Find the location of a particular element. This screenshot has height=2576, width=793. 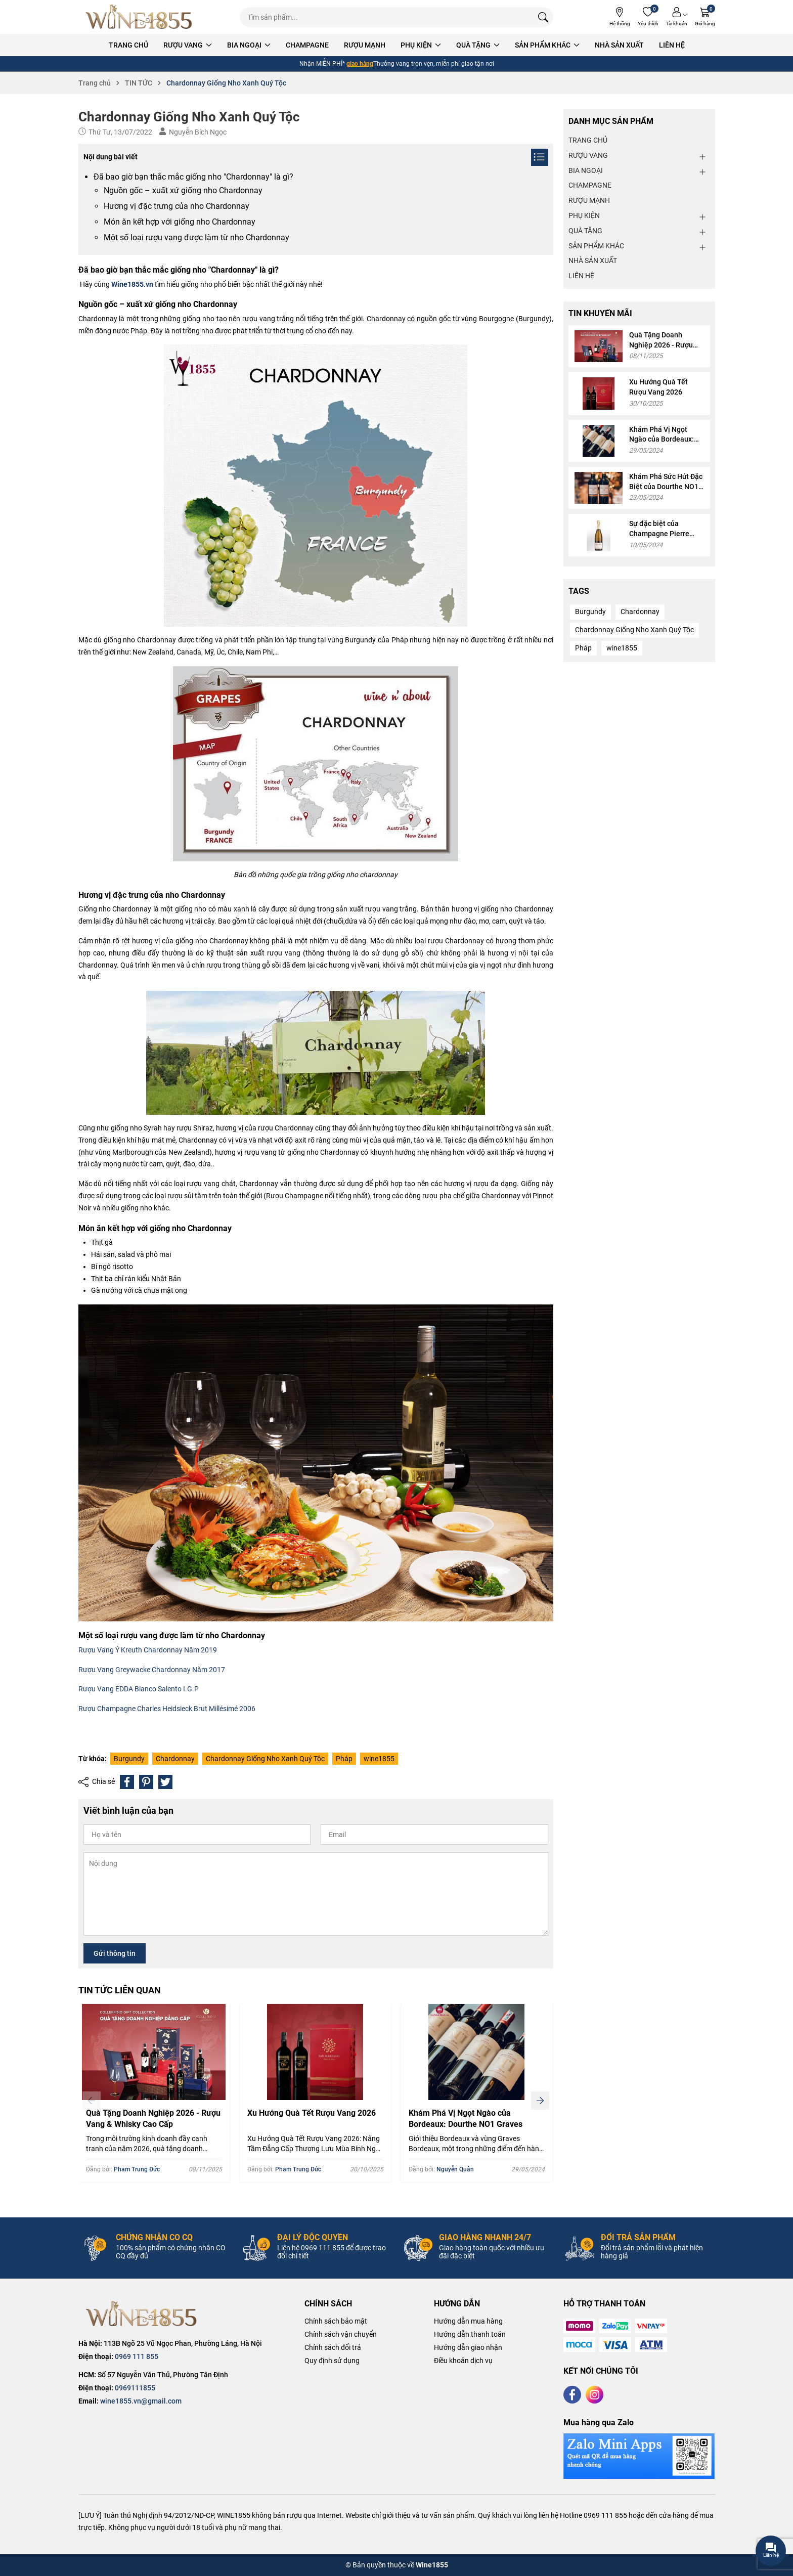

Chính sách đổi trả is located at coordinates (332, 2347).